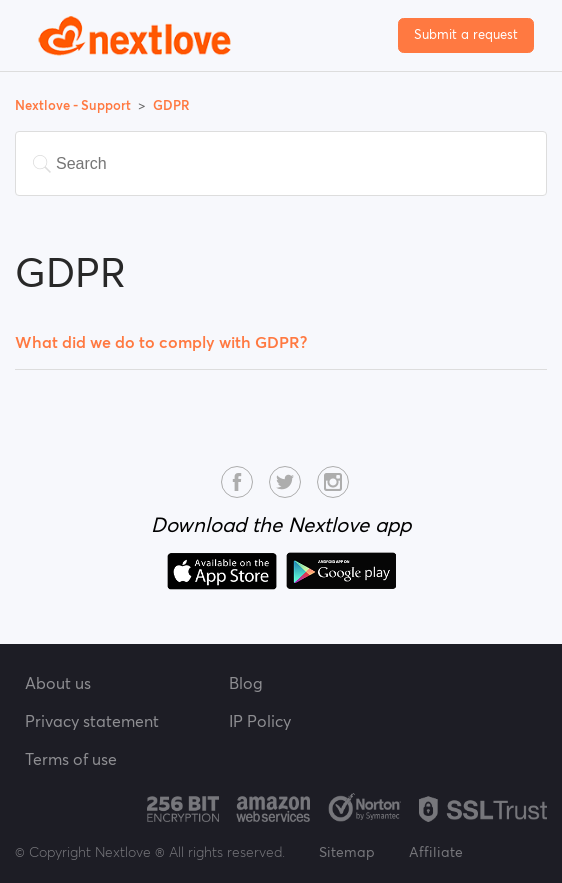  I want to click on Submit a request, so click(466, 34).